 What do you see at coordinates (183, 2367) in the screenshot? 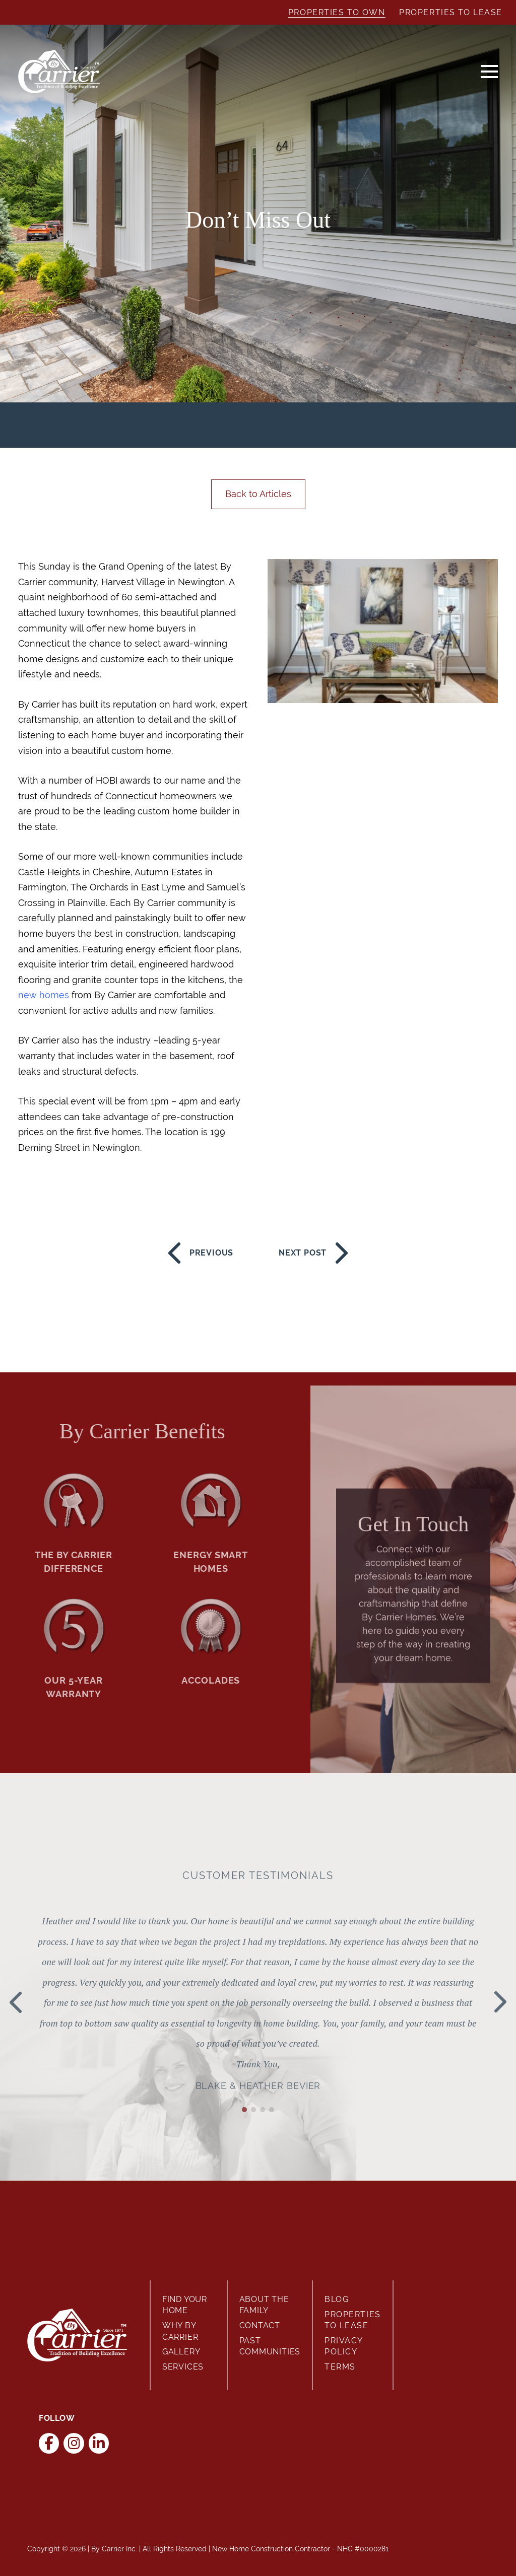
I see `Services` at bounding box center [183, 2367].